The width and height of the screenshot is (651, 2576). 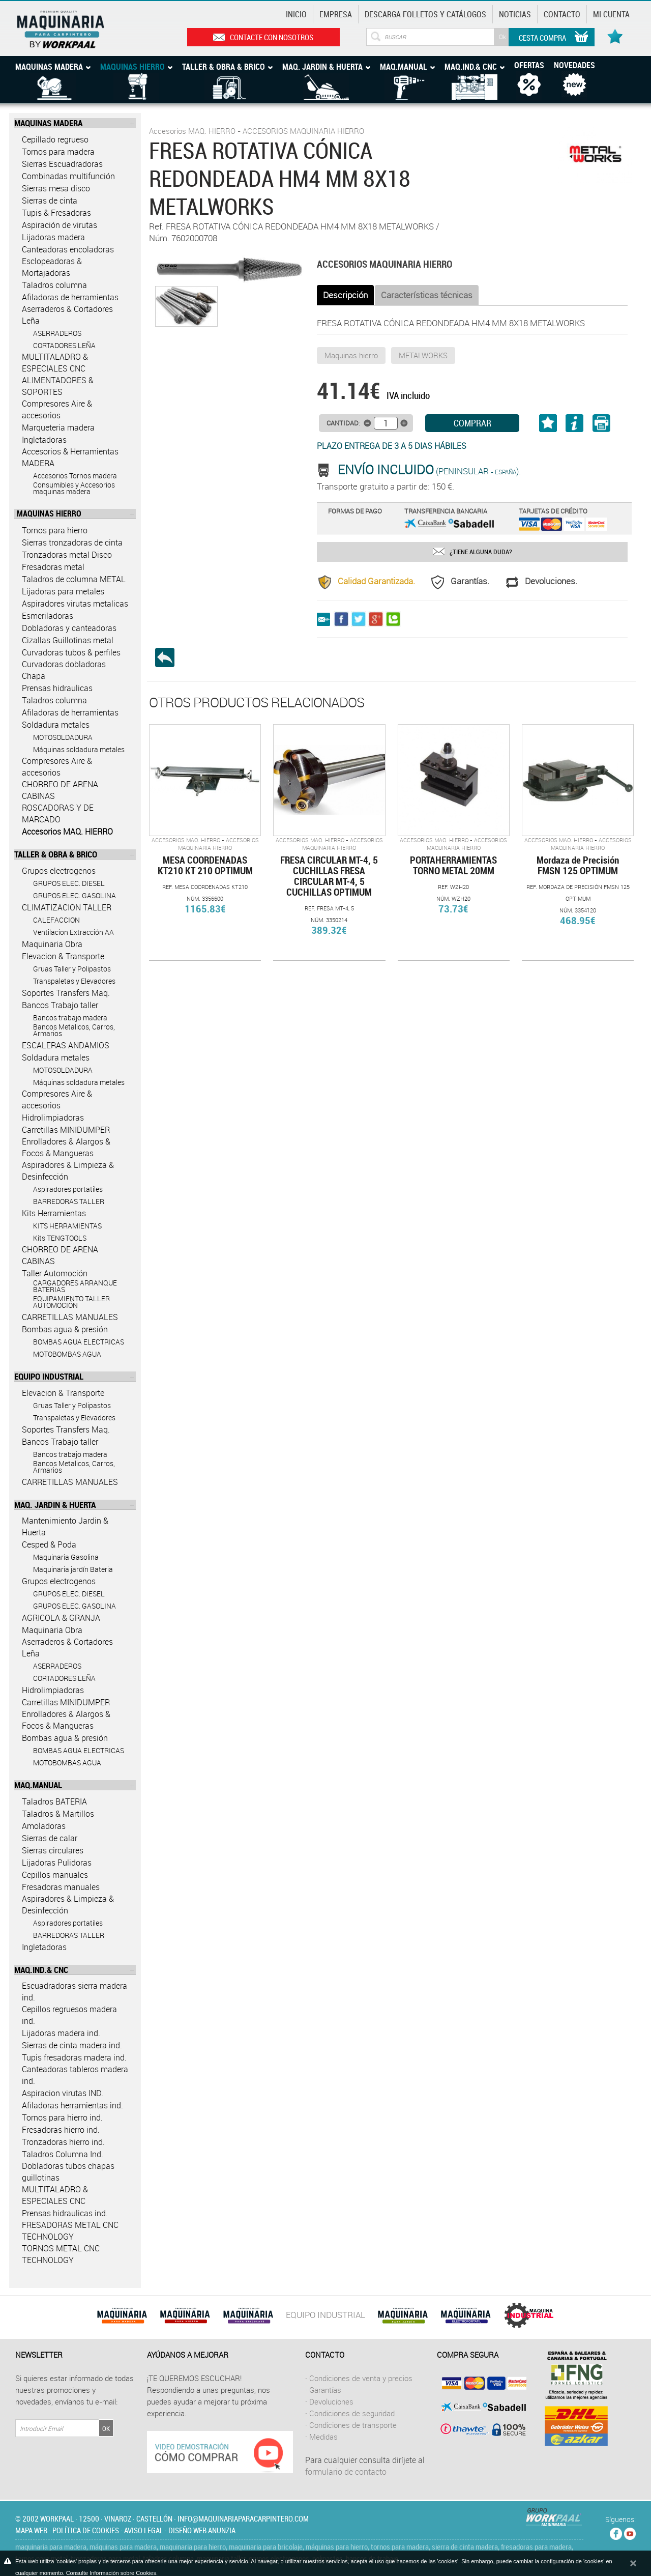 What do you see at coordinates (57, 688) in the screenshot?
I see `Prensas hidraulicas` at bounding box center [57, 688].